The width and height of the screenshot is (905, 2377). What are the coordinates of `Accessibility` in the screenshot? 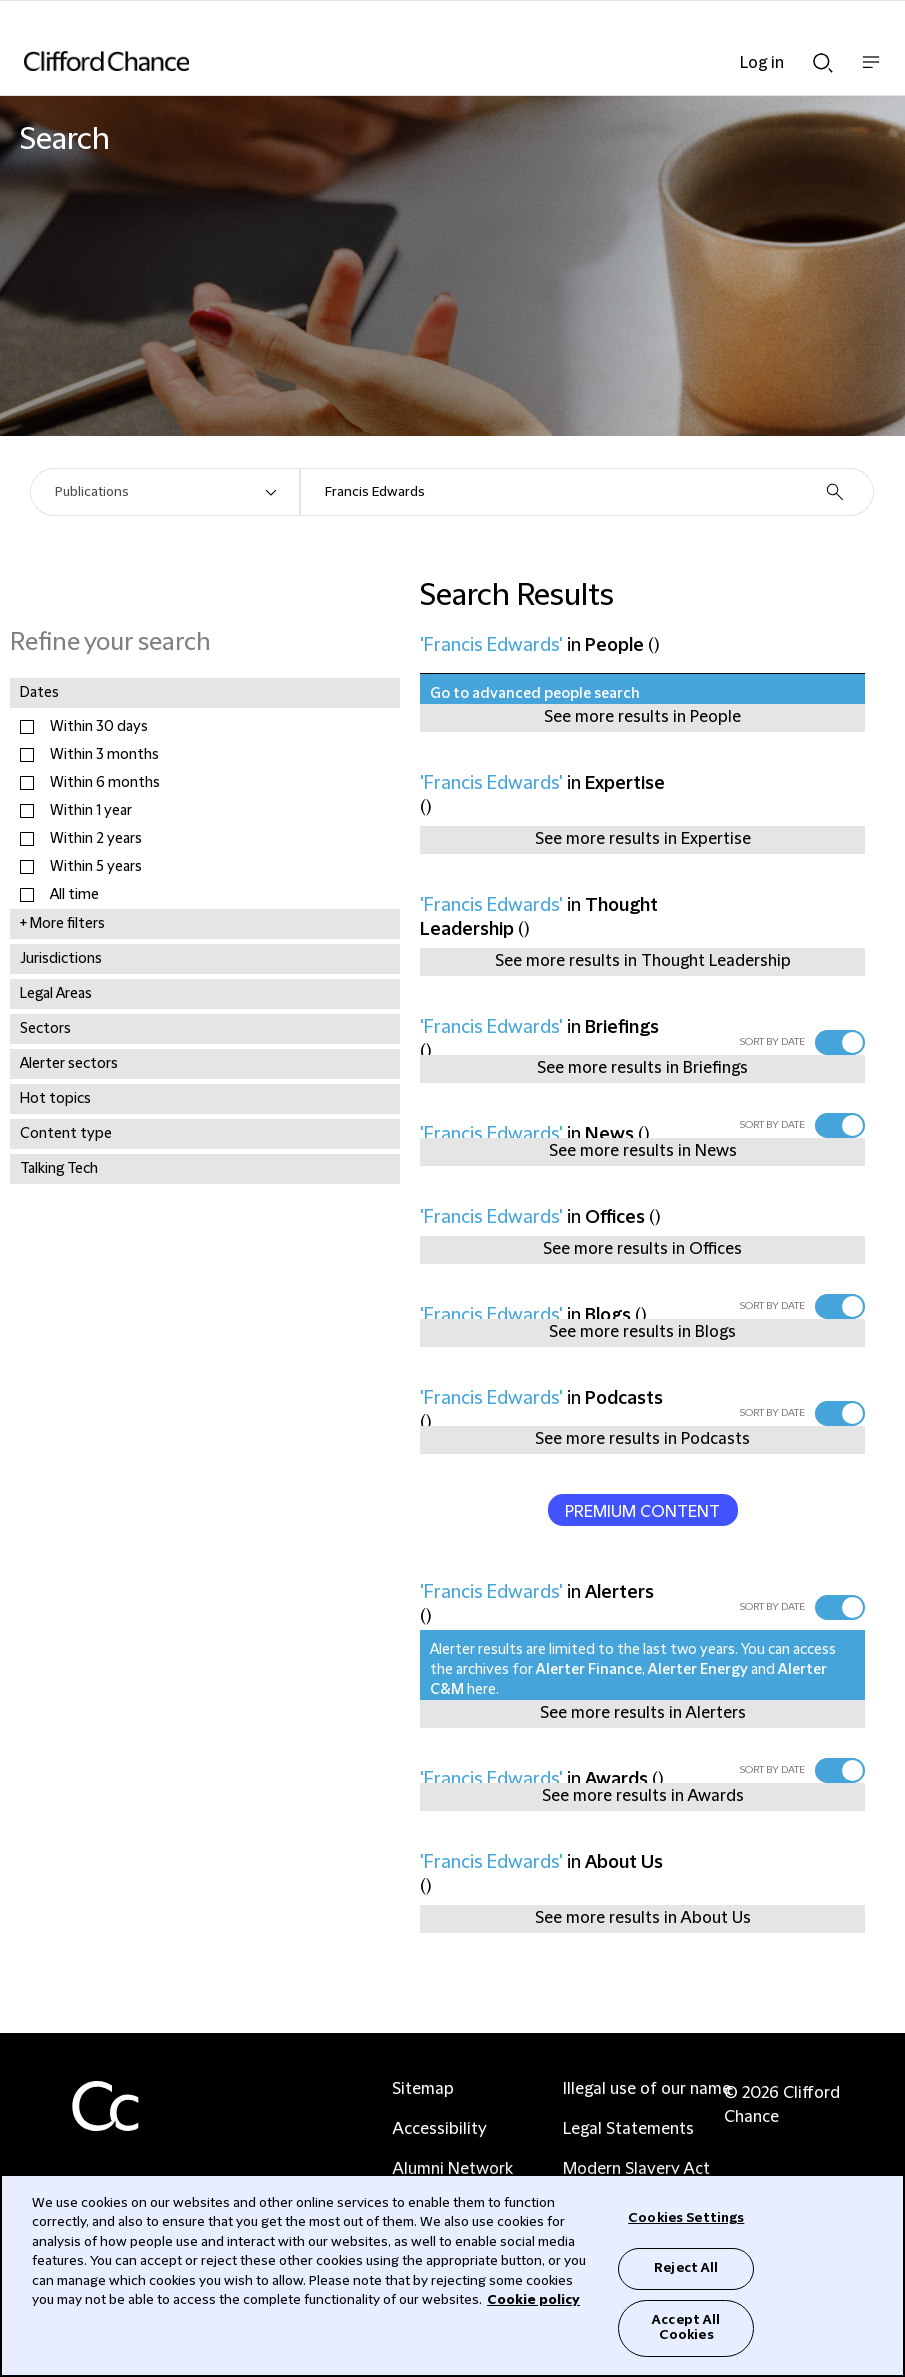 It's located at (439, 2129).